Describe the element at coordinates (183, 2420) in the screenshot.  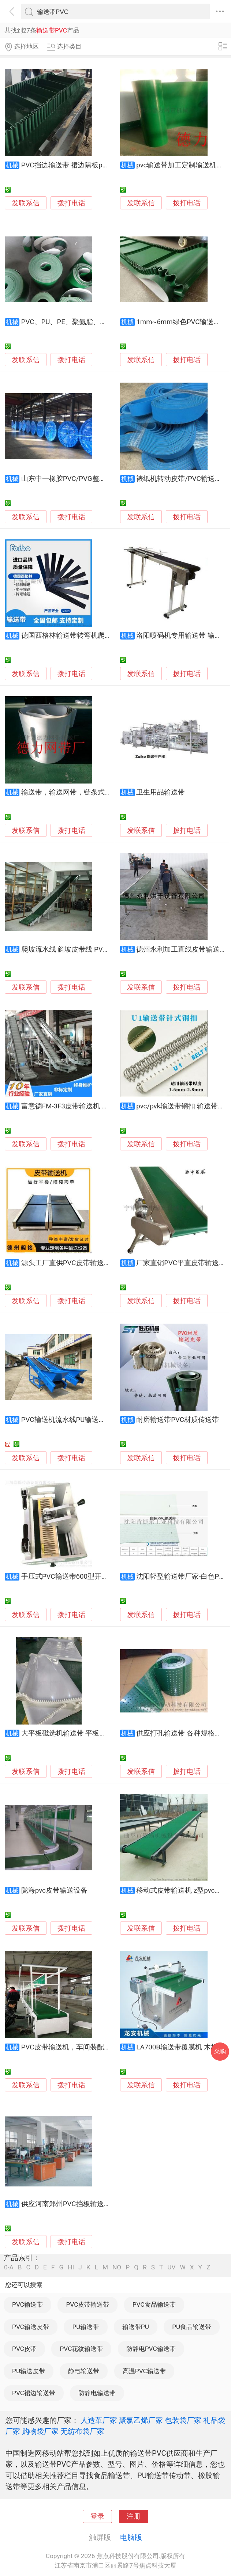
I see `包装袋厂家` at that location.